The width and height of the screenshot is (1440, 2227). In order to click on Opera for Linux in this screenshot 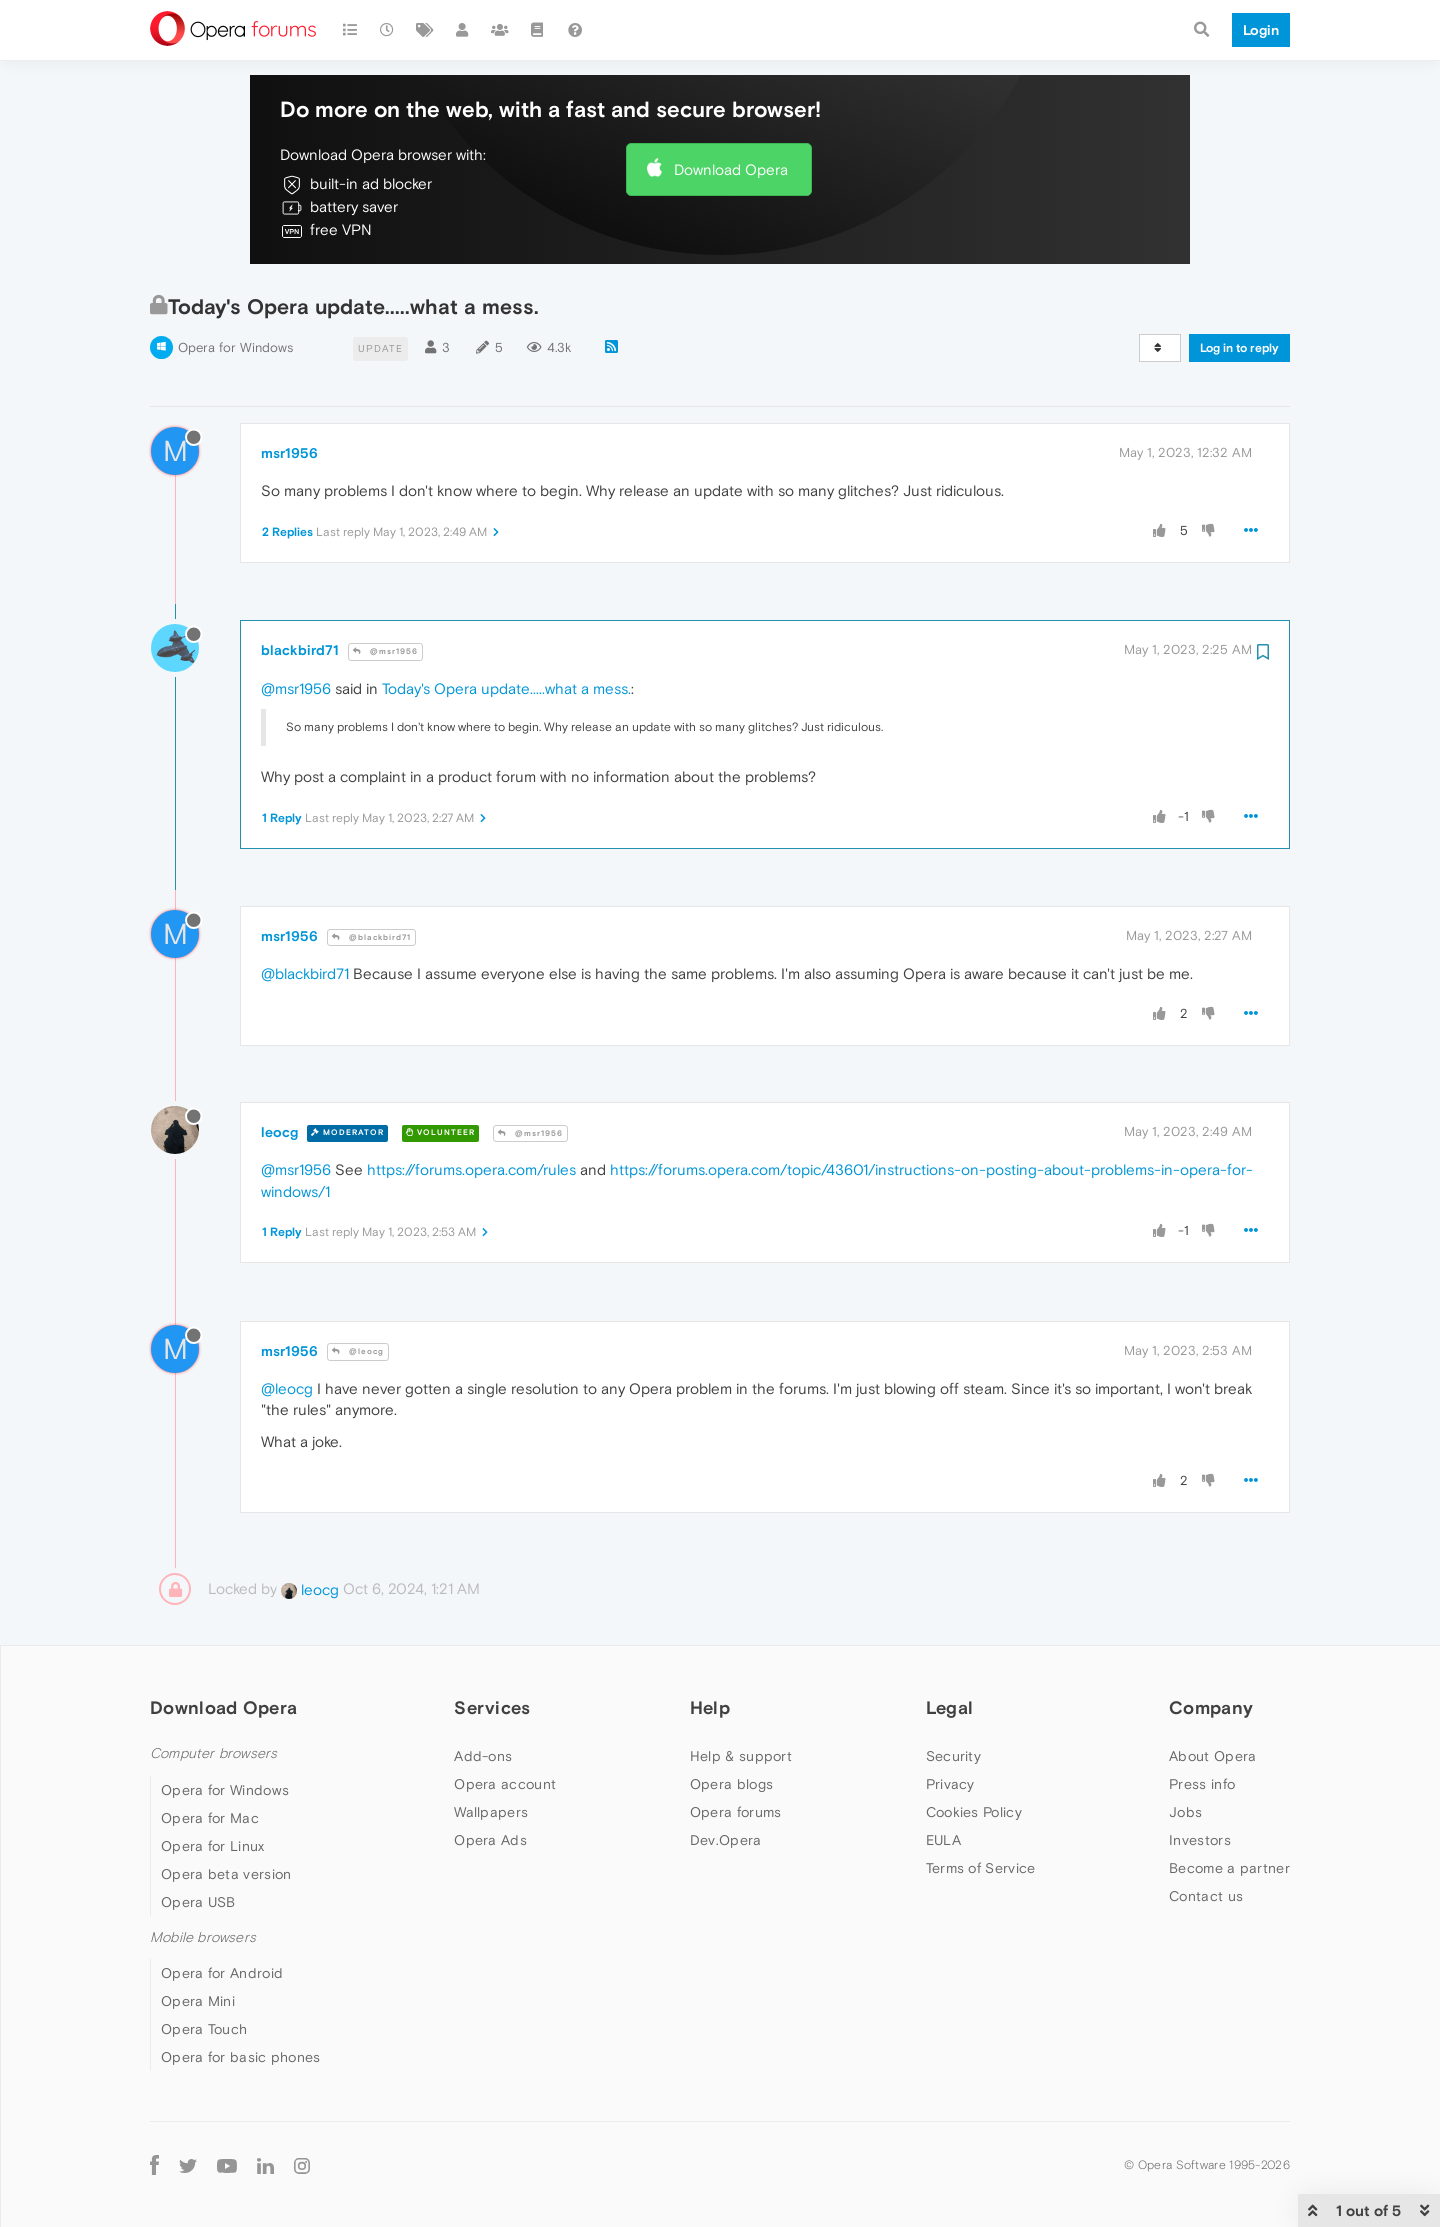, I will do `click(213, 1846)`.